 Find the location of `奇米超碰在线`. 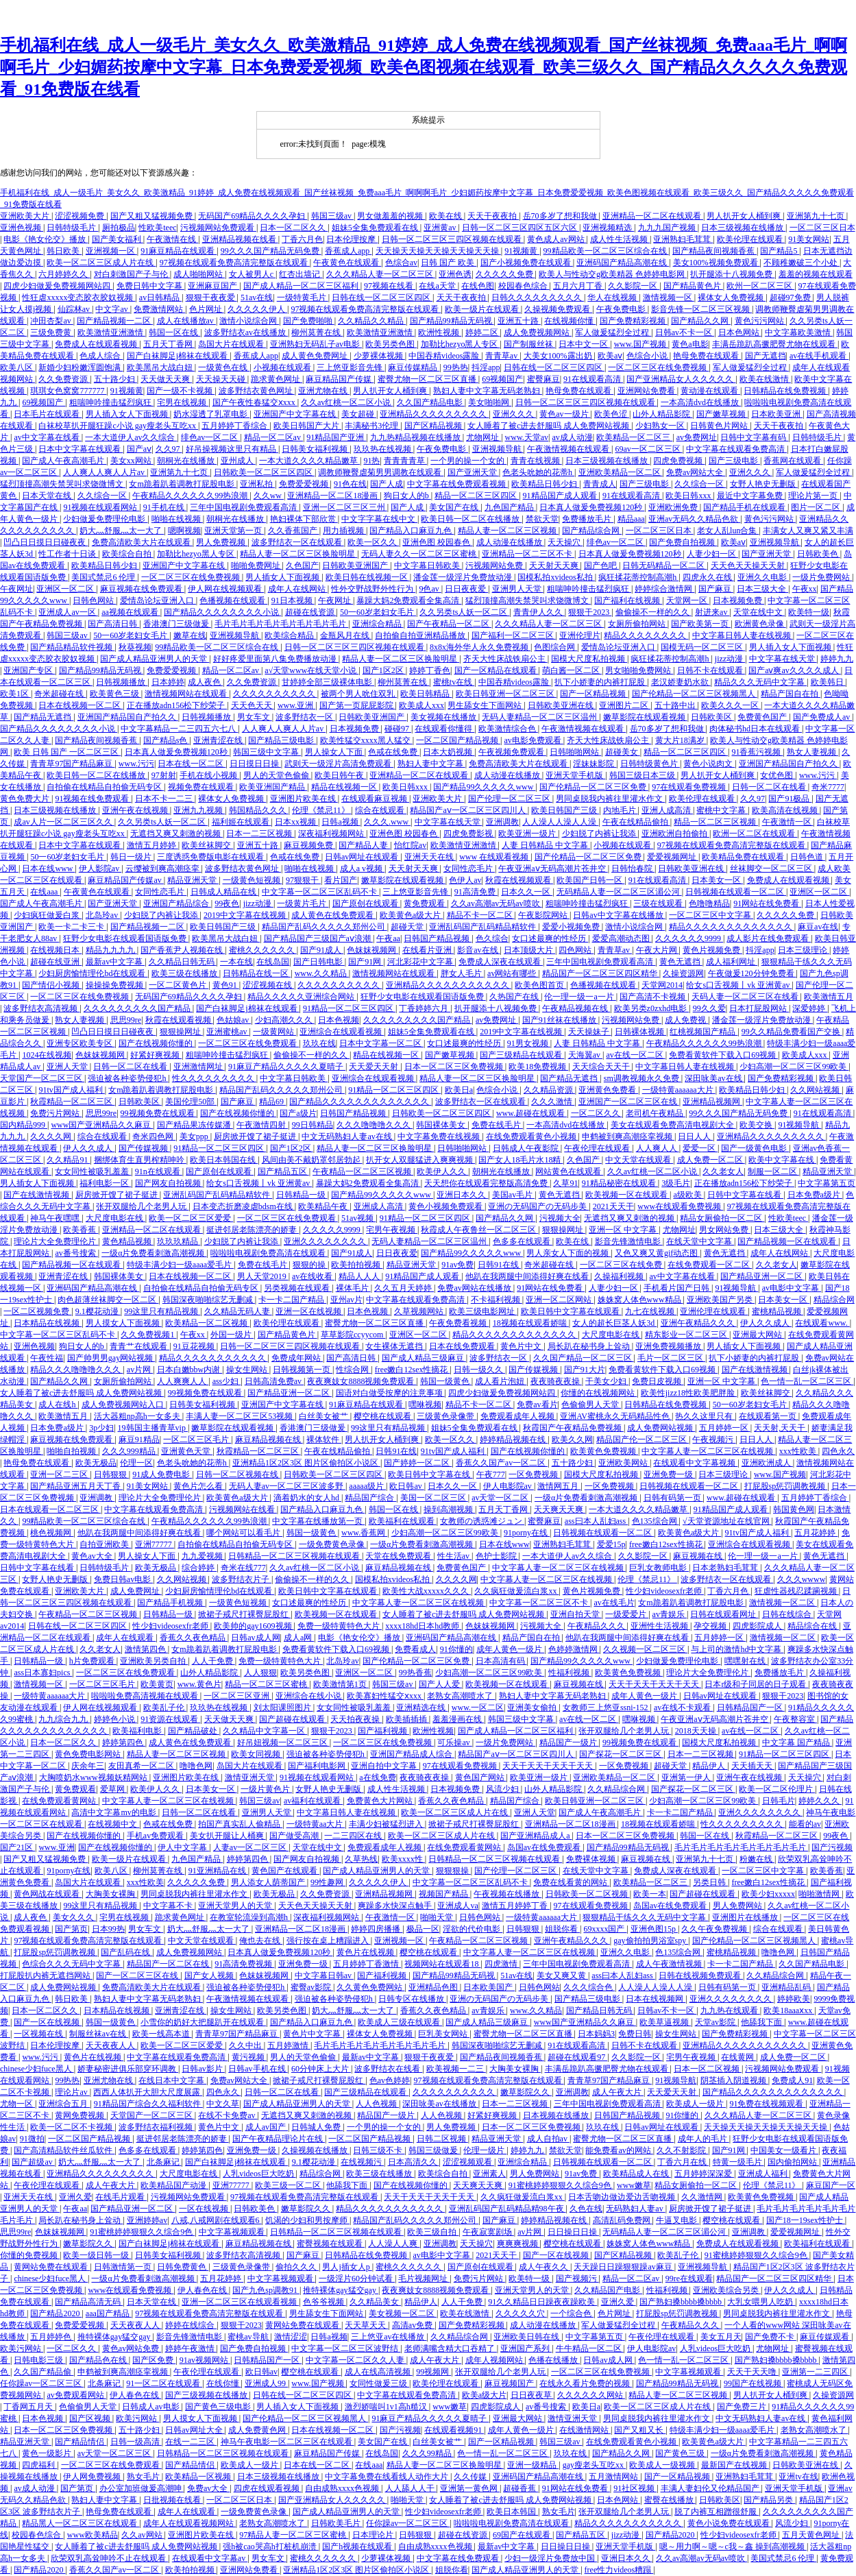

奇米超碰在线 is located at coordinates (60, 693).